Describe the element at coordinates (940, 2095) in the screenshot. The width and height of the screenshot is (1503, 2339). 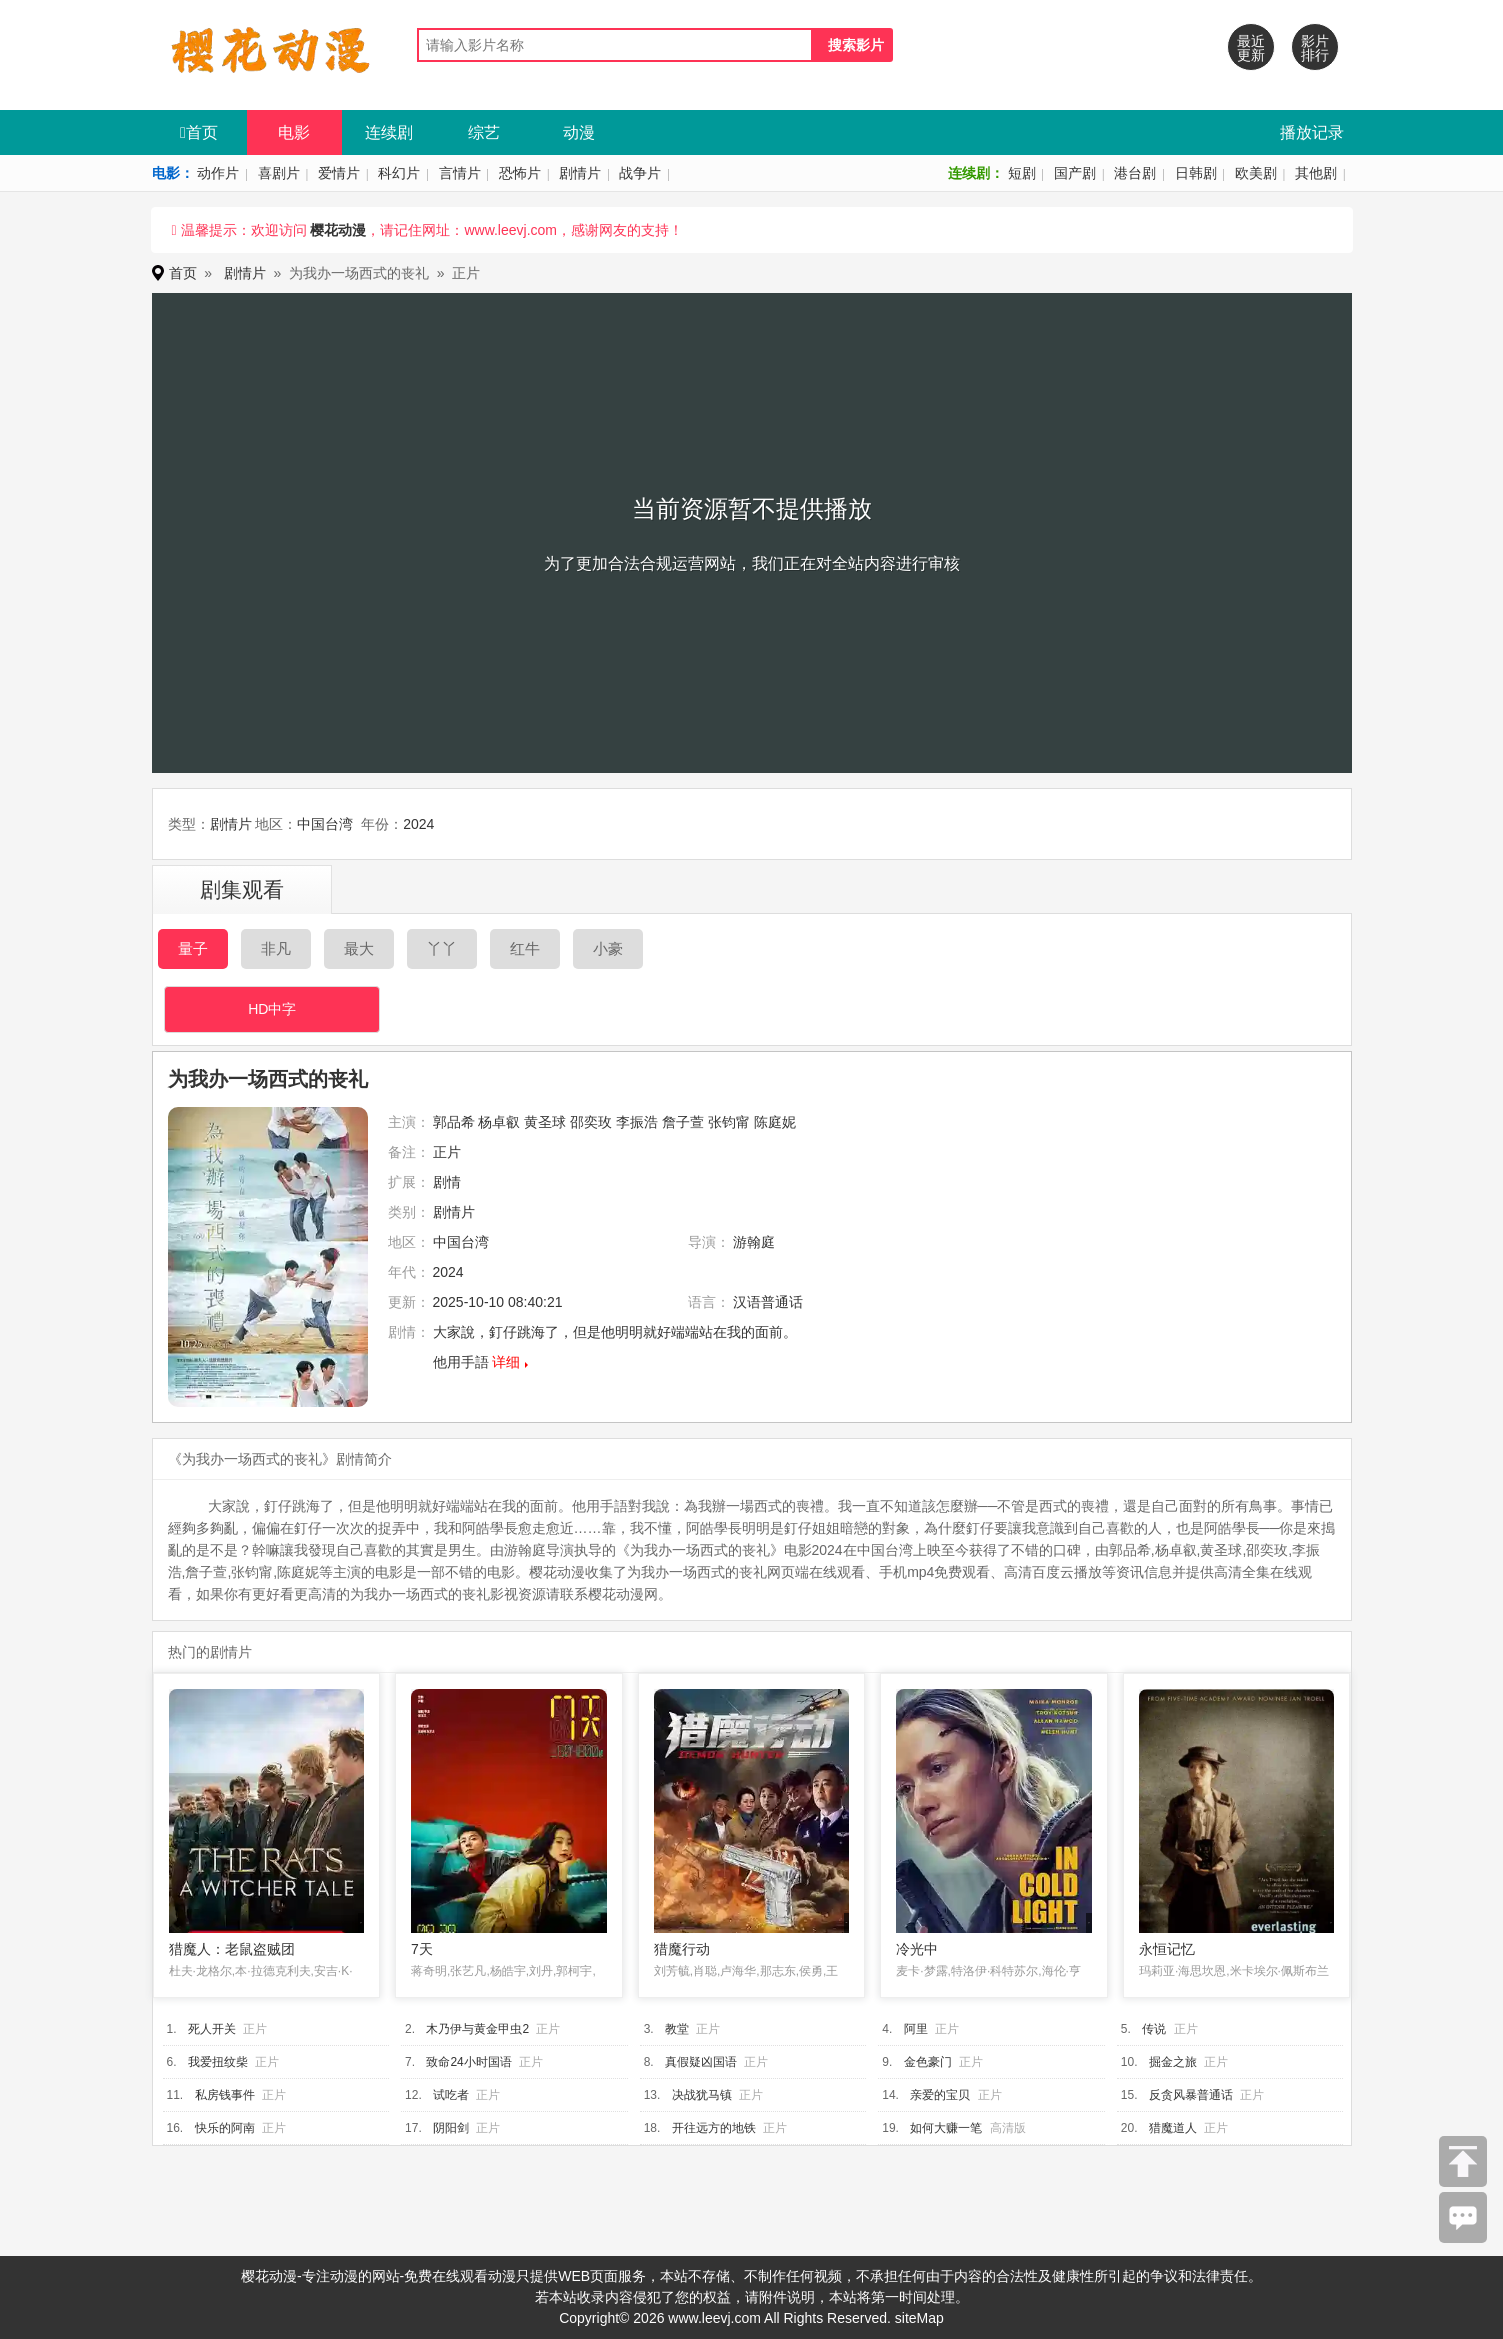
I see `亲爱的宝贝` at that location.